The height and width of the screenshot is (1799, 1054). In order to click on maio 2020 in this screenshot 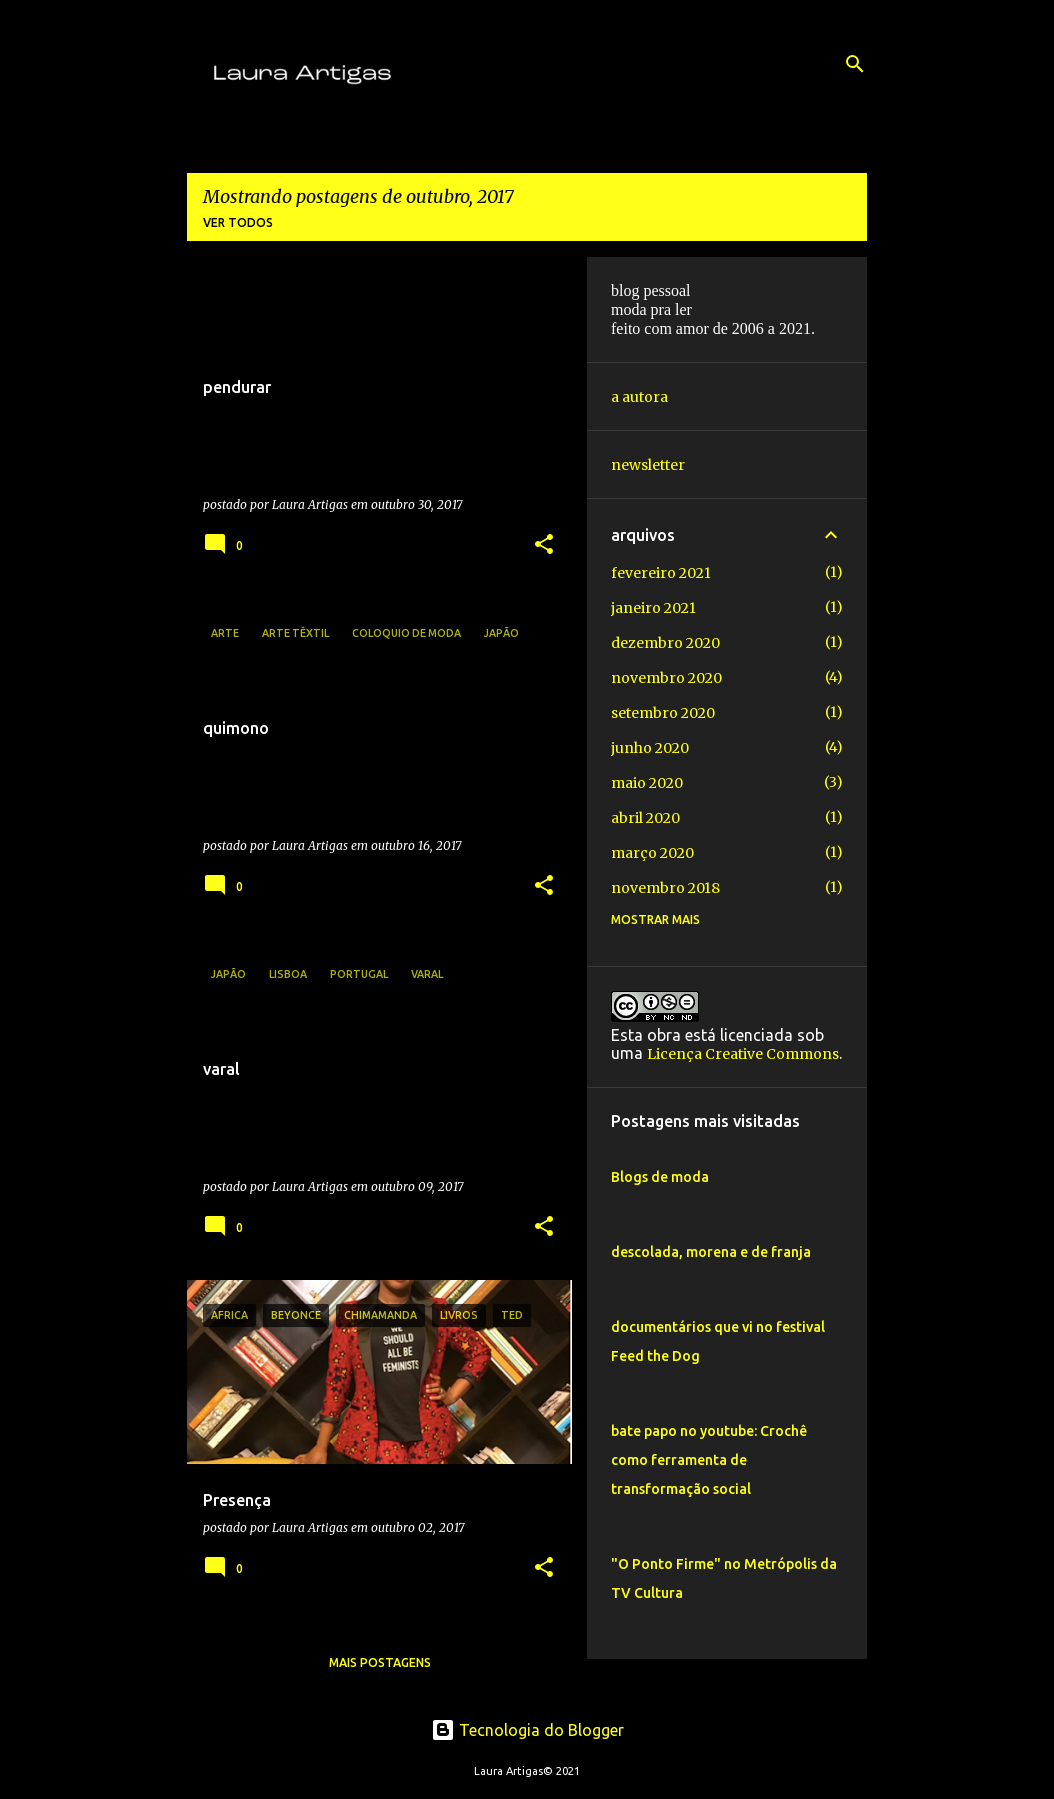, I will do `click(647, 783)`.